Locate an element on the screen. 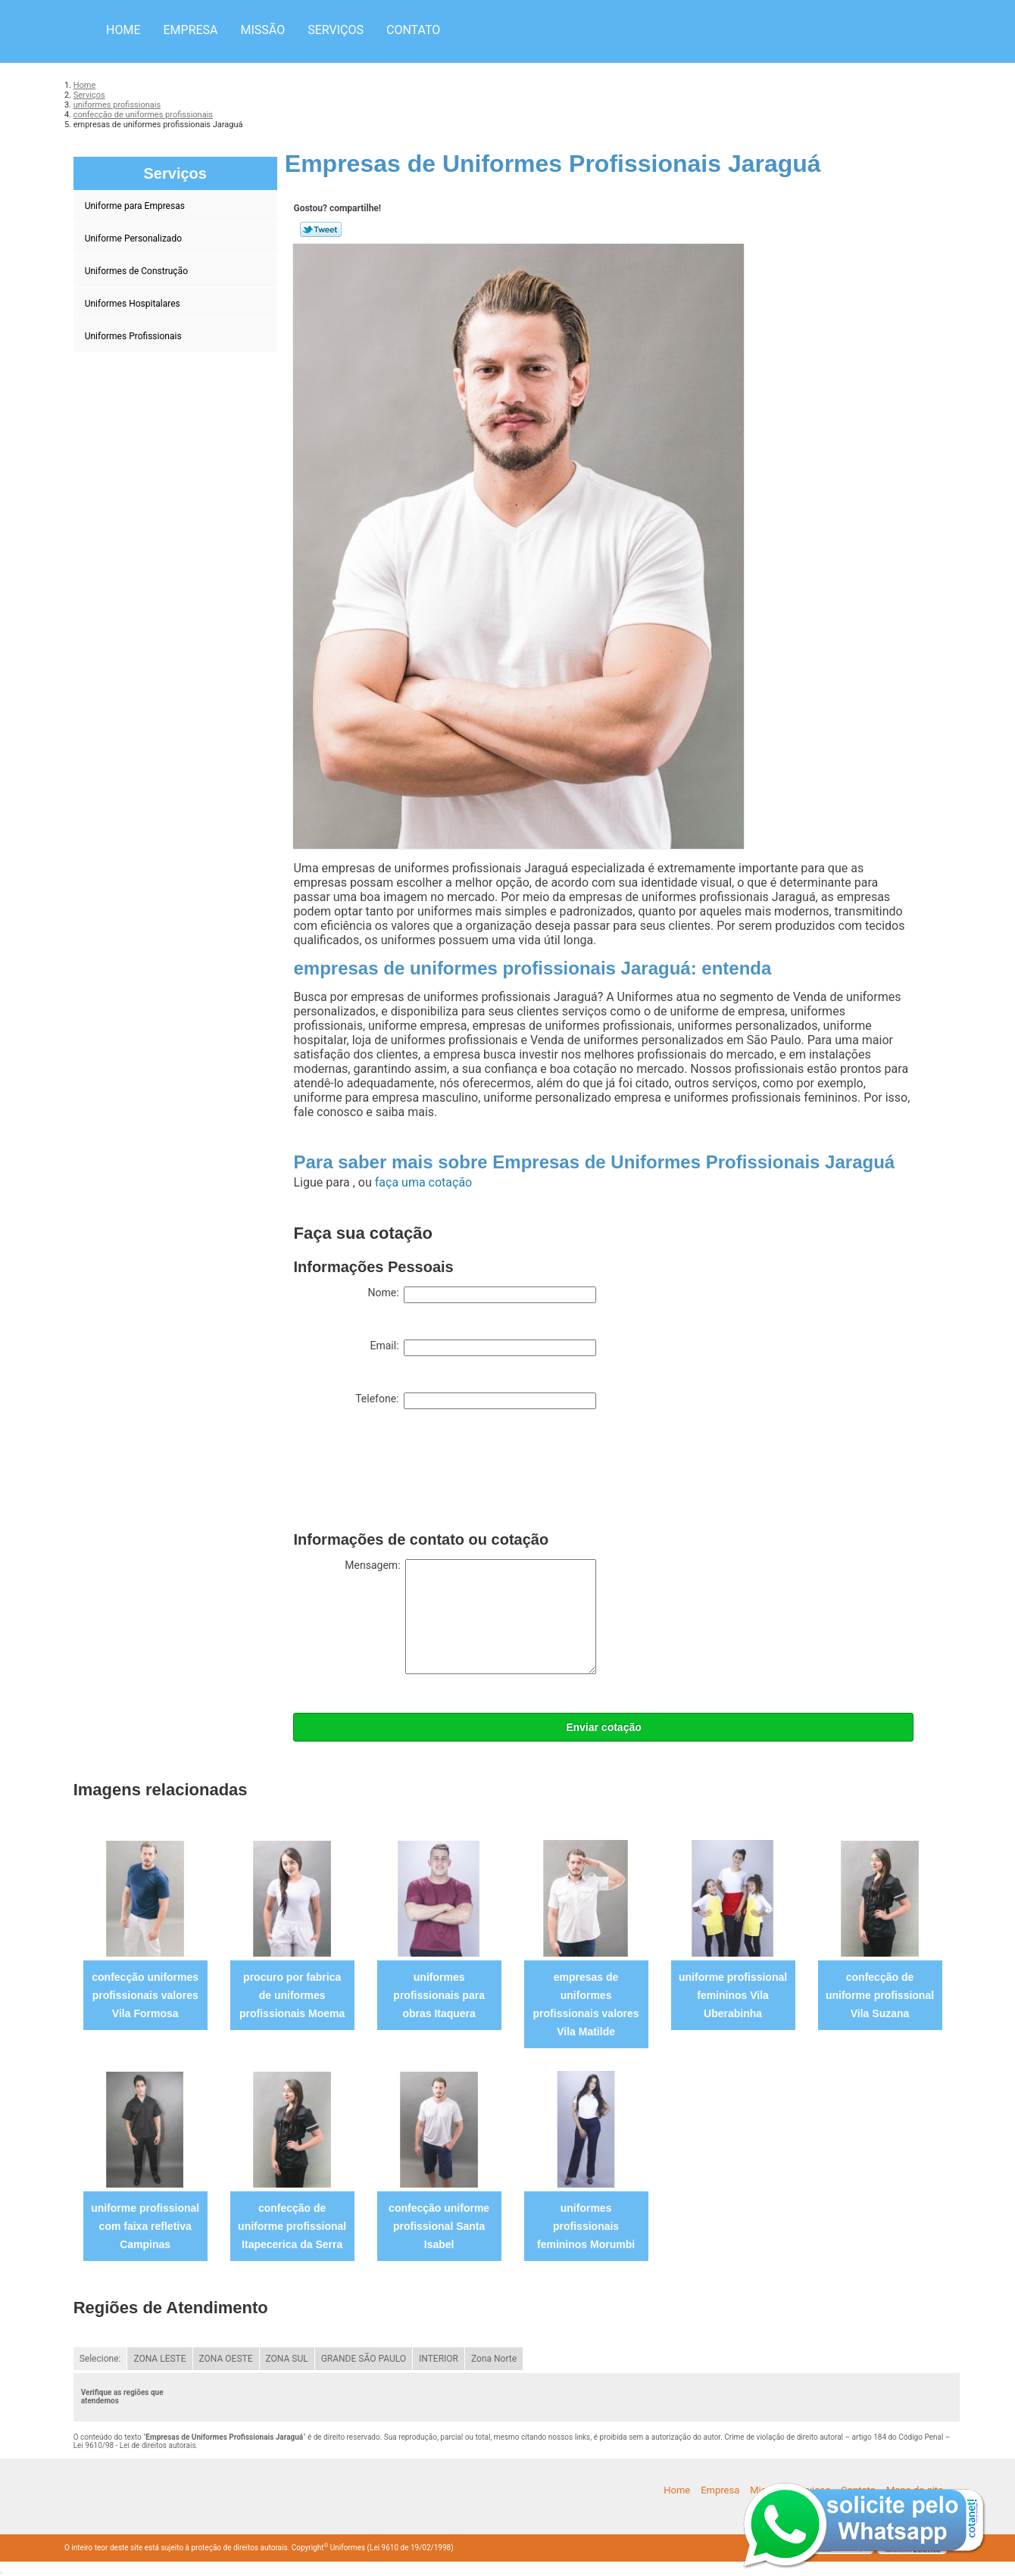 The image size is (1015, 2576). Zona Norte is located at coordinates (494, 2358).